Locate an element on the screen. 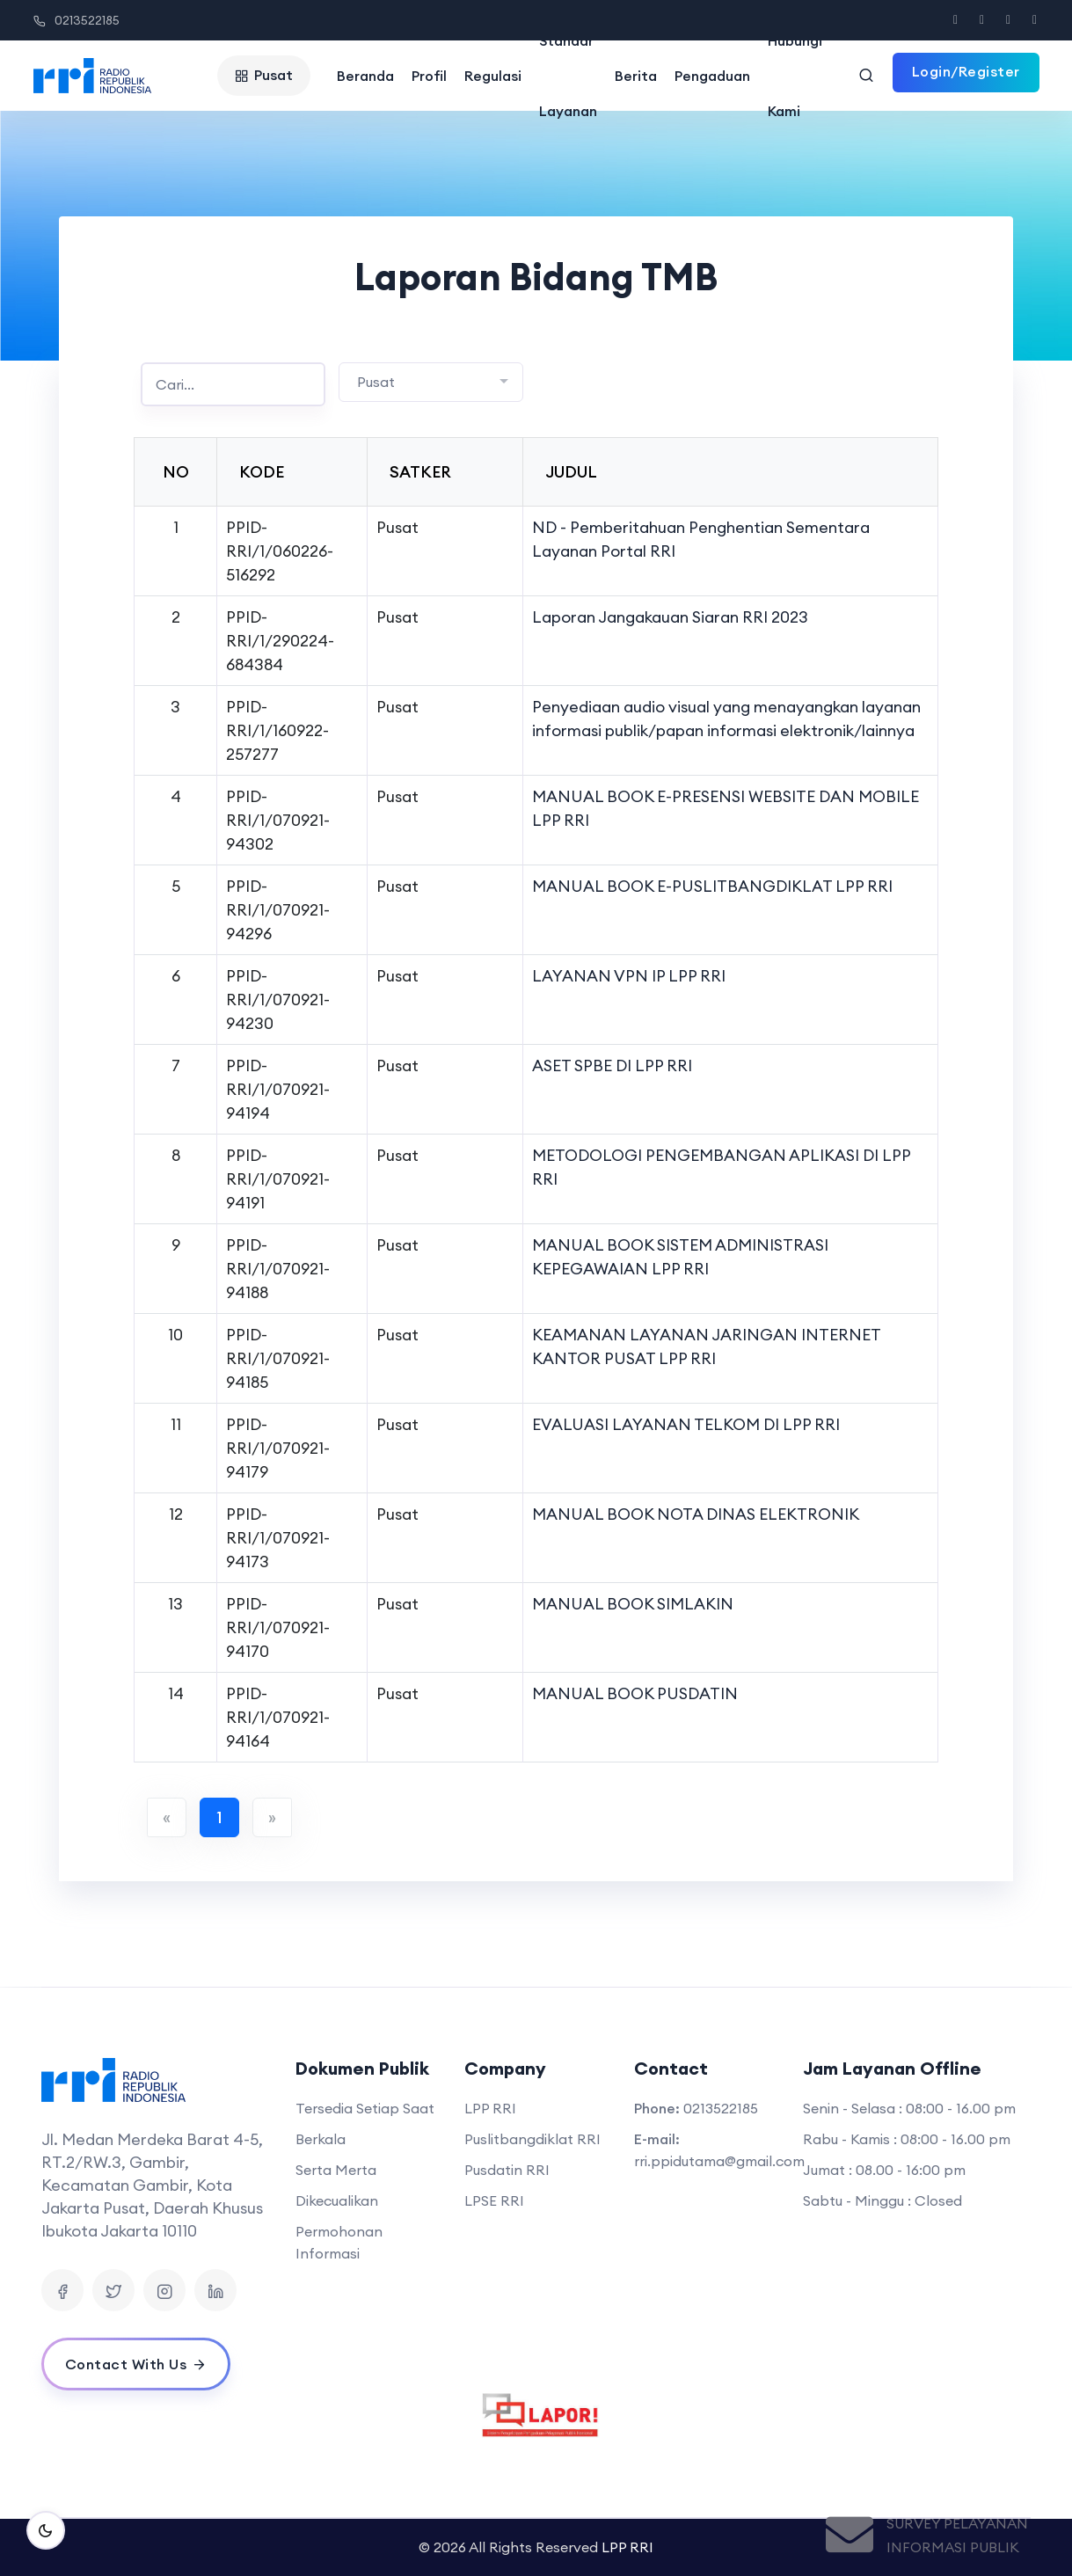 The height and width of the screenshot is (2576, 1072). Jumat : 08.00 - 16:00 pm is located at coordinates (884, 2169).